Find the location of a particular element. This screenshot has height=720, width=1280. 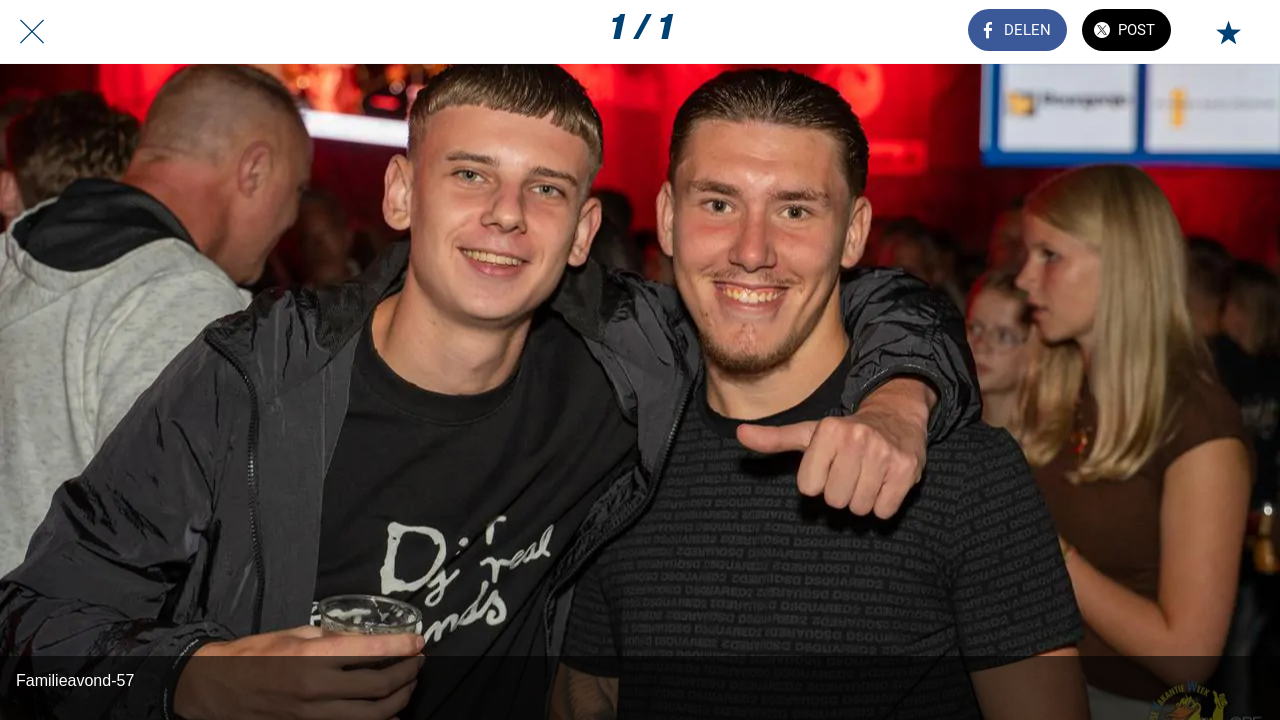

[Afsluiten] is located at coordinates (32, 32).